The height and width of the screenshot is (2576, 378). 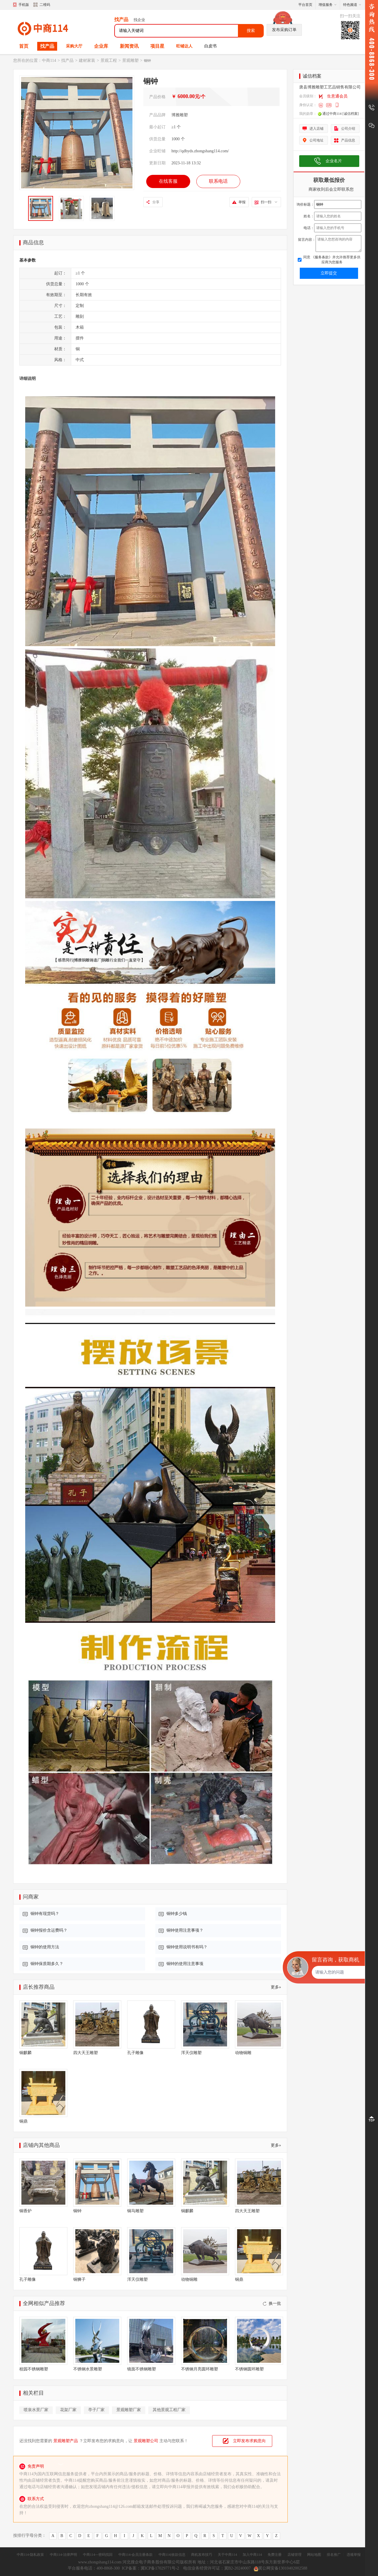 What do you see at coordinates (200, 151) in the screenshot?
I see `http://qdbyds.zhongshang114.com/` at bounding box center [200, 151].